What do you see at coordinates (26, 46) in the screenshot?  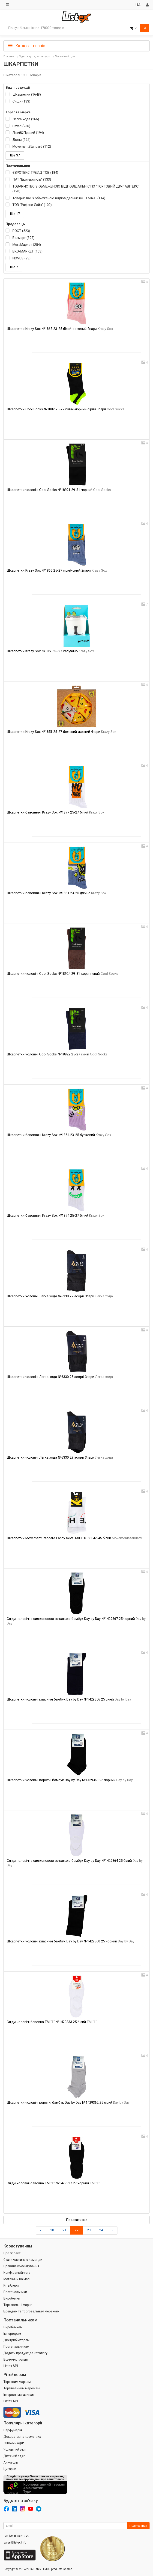 I see `Каталог товарів [button]` at bounding box center [26, 46].